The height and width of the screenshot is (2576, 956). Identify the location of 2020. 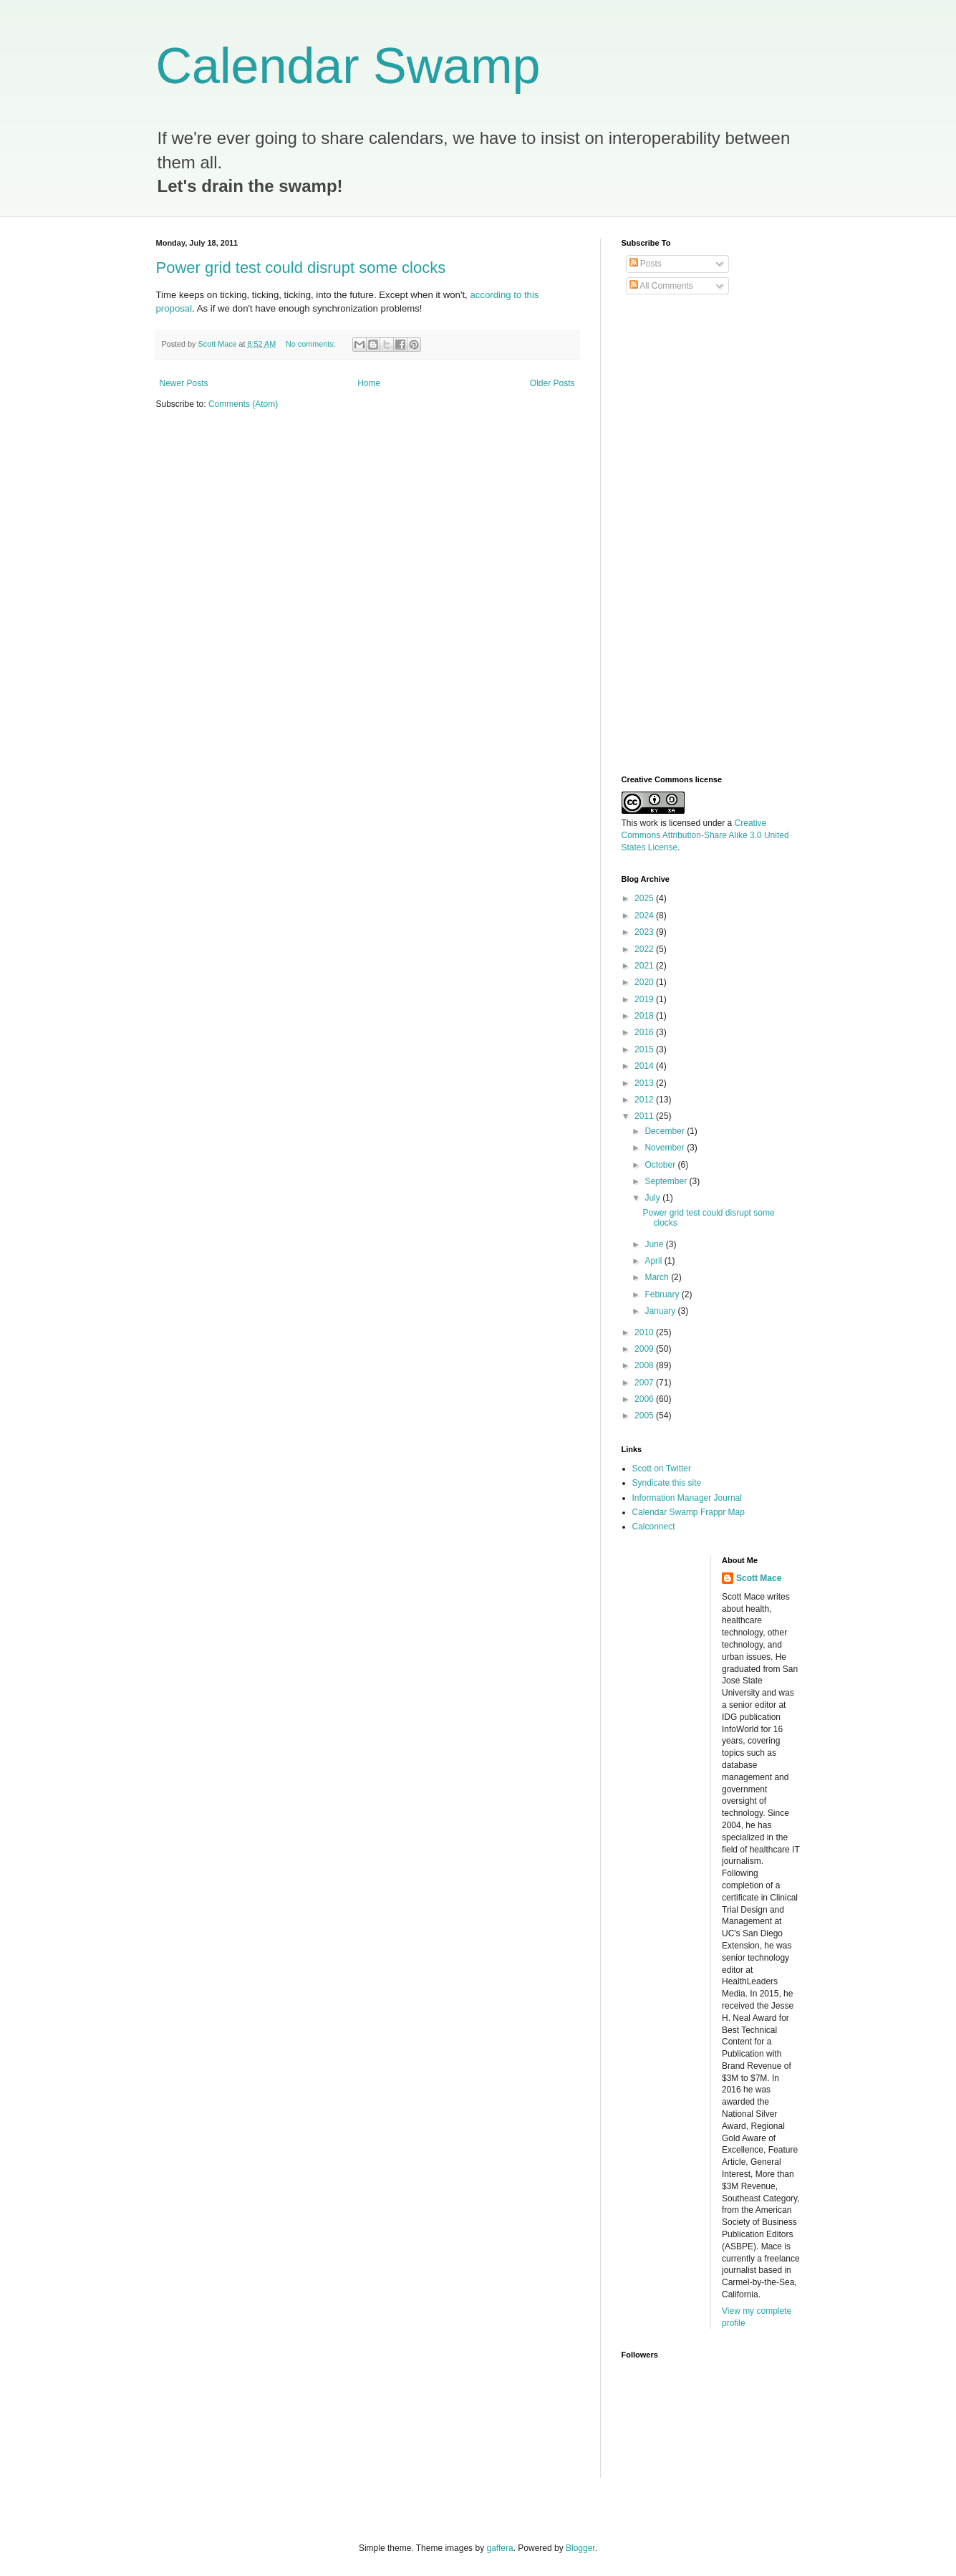
(645, 982).